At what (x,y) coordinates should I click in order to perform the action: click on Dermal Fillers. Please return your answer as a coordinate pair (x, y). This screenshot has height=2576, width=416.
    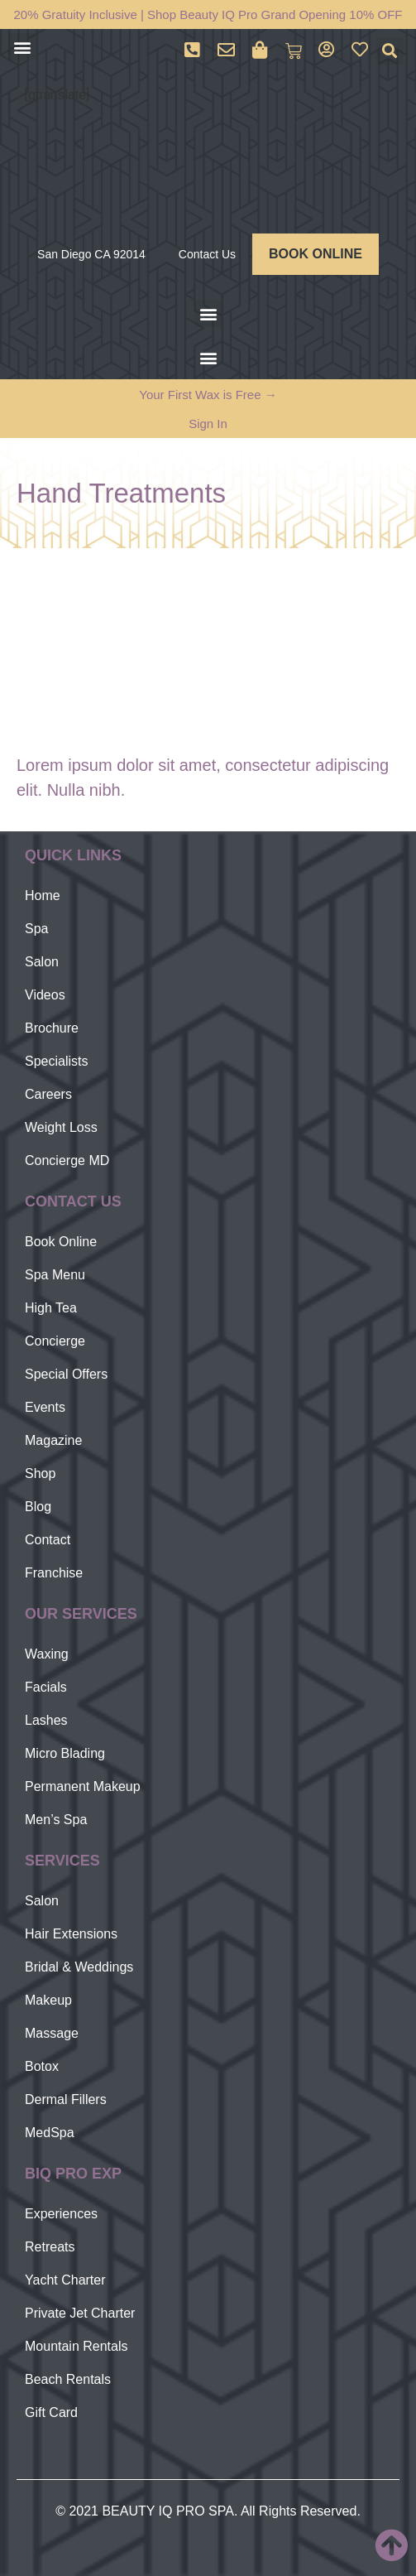
    Looking at the image, I should click on (66, 2099).